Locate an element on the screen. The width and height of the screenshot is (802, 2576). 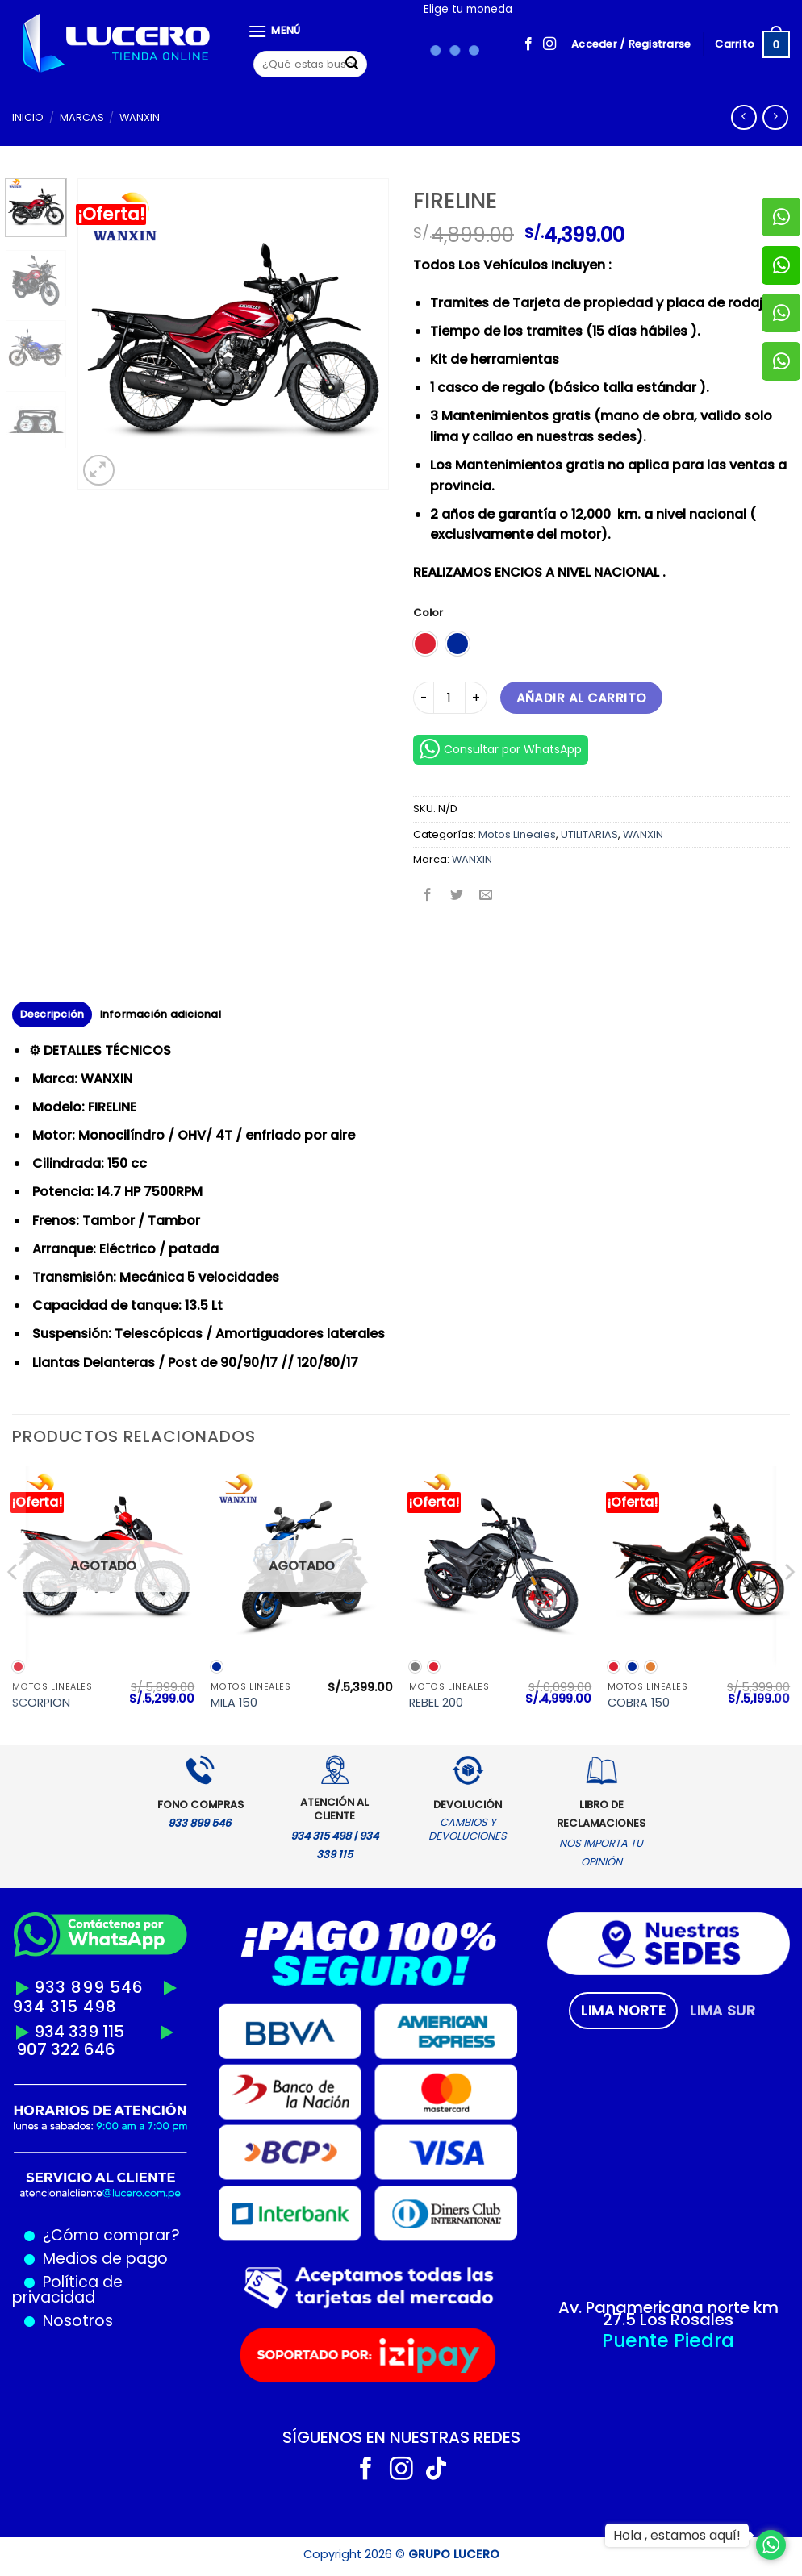
Información adicional [tab] is located at coordinates (160, 1014).